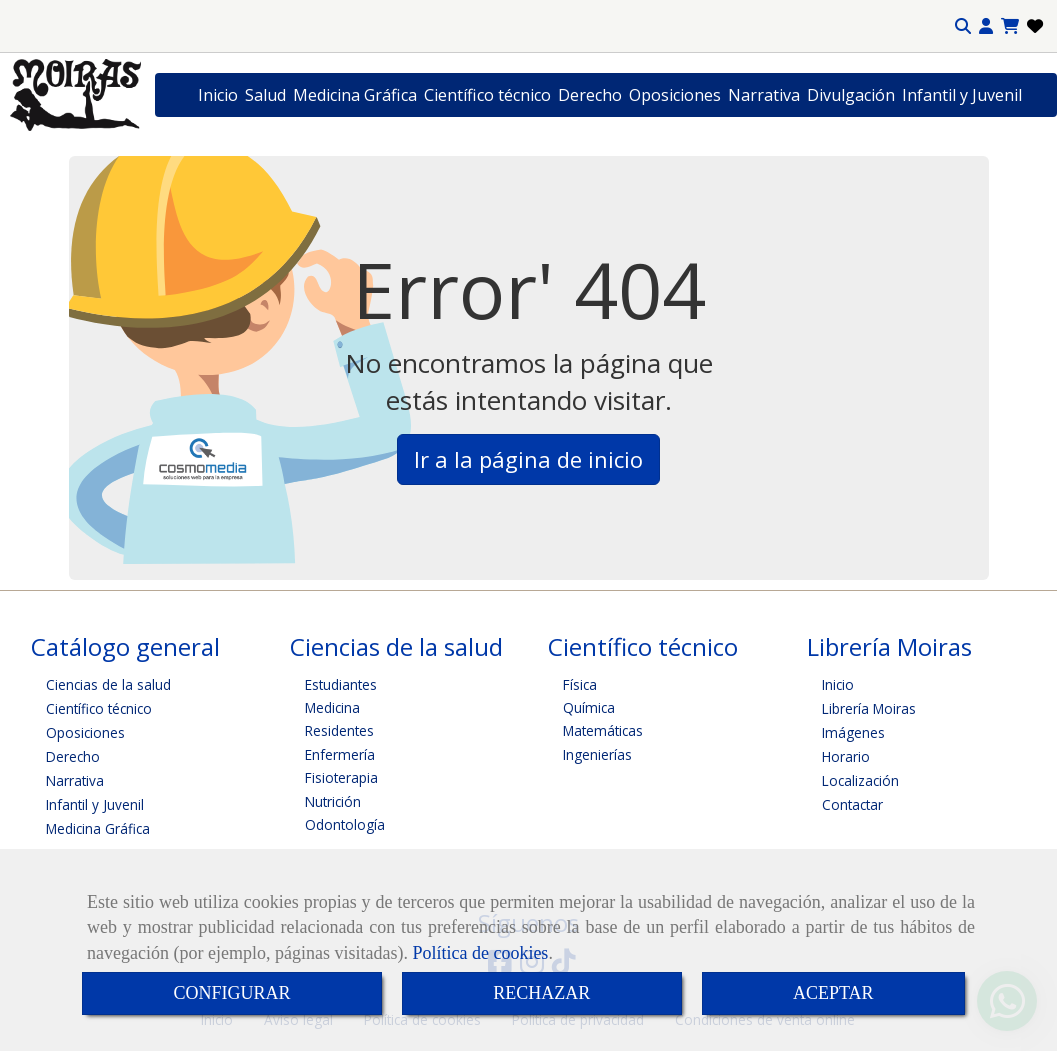  I want to click on CONFIGURAR, so click(231, 993).